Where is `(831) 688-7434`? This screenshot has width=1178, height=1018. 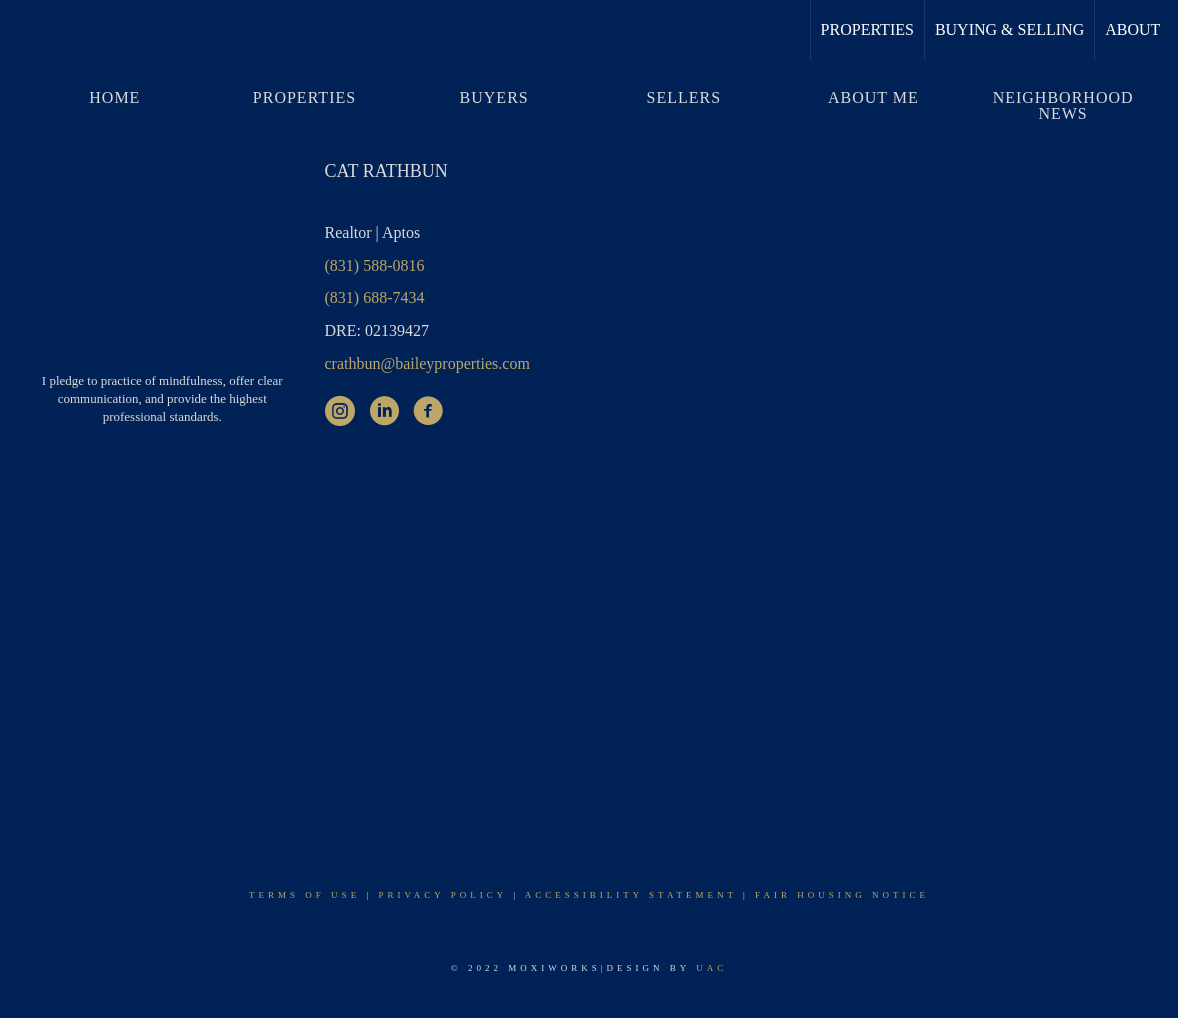
(831) 688-7434 is located at coordinates (375, 297).